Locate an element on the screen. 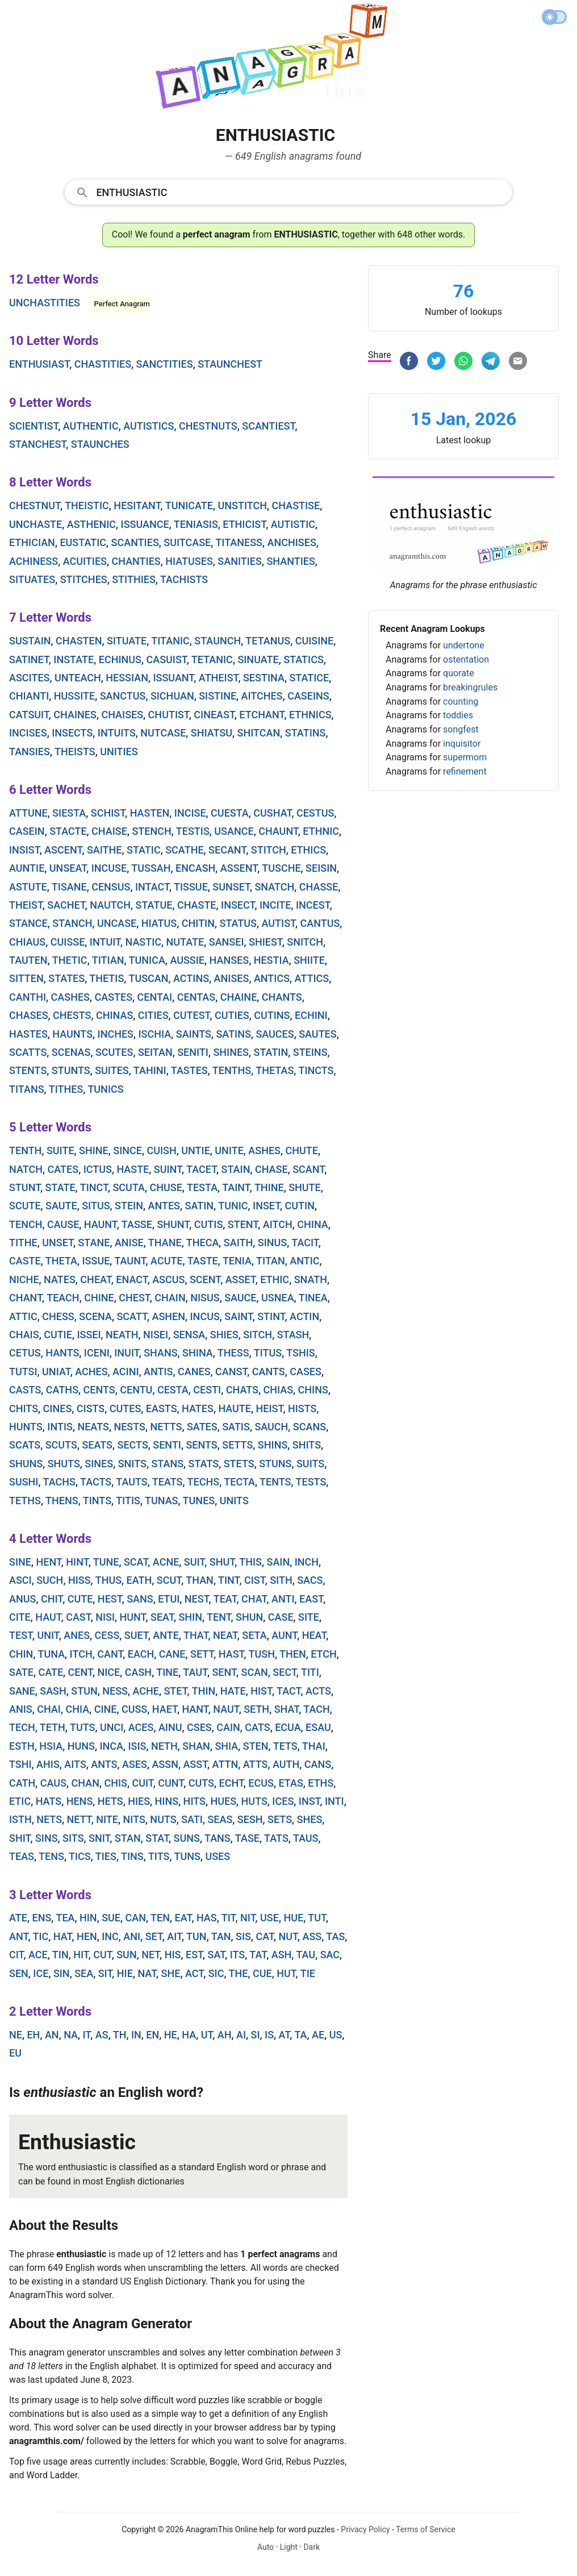 The height and width of the screenshot is (2576, 577). attune is located at coordinates (28, 813).